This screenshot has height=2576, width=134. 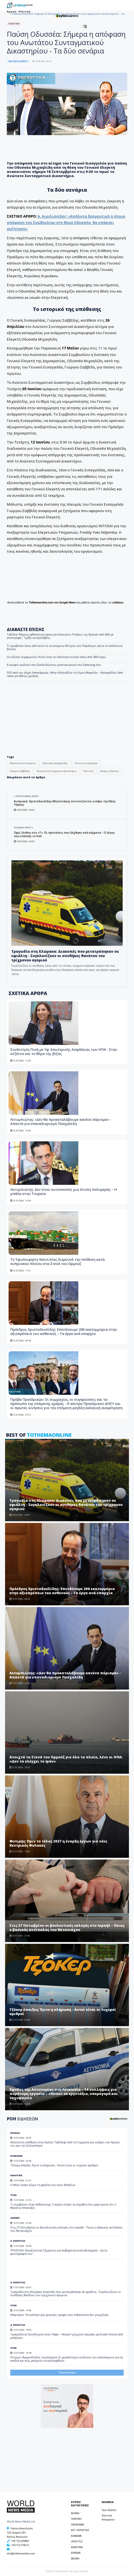 I want to click on Πρόεδρος Χριστοδουλίδης: Επενδύουμε 206 εκατομμύρια στην αξιοπρέπεια του ασθενούς – Τα έργα ανά επαρχία, so click(x=62, y=1590).